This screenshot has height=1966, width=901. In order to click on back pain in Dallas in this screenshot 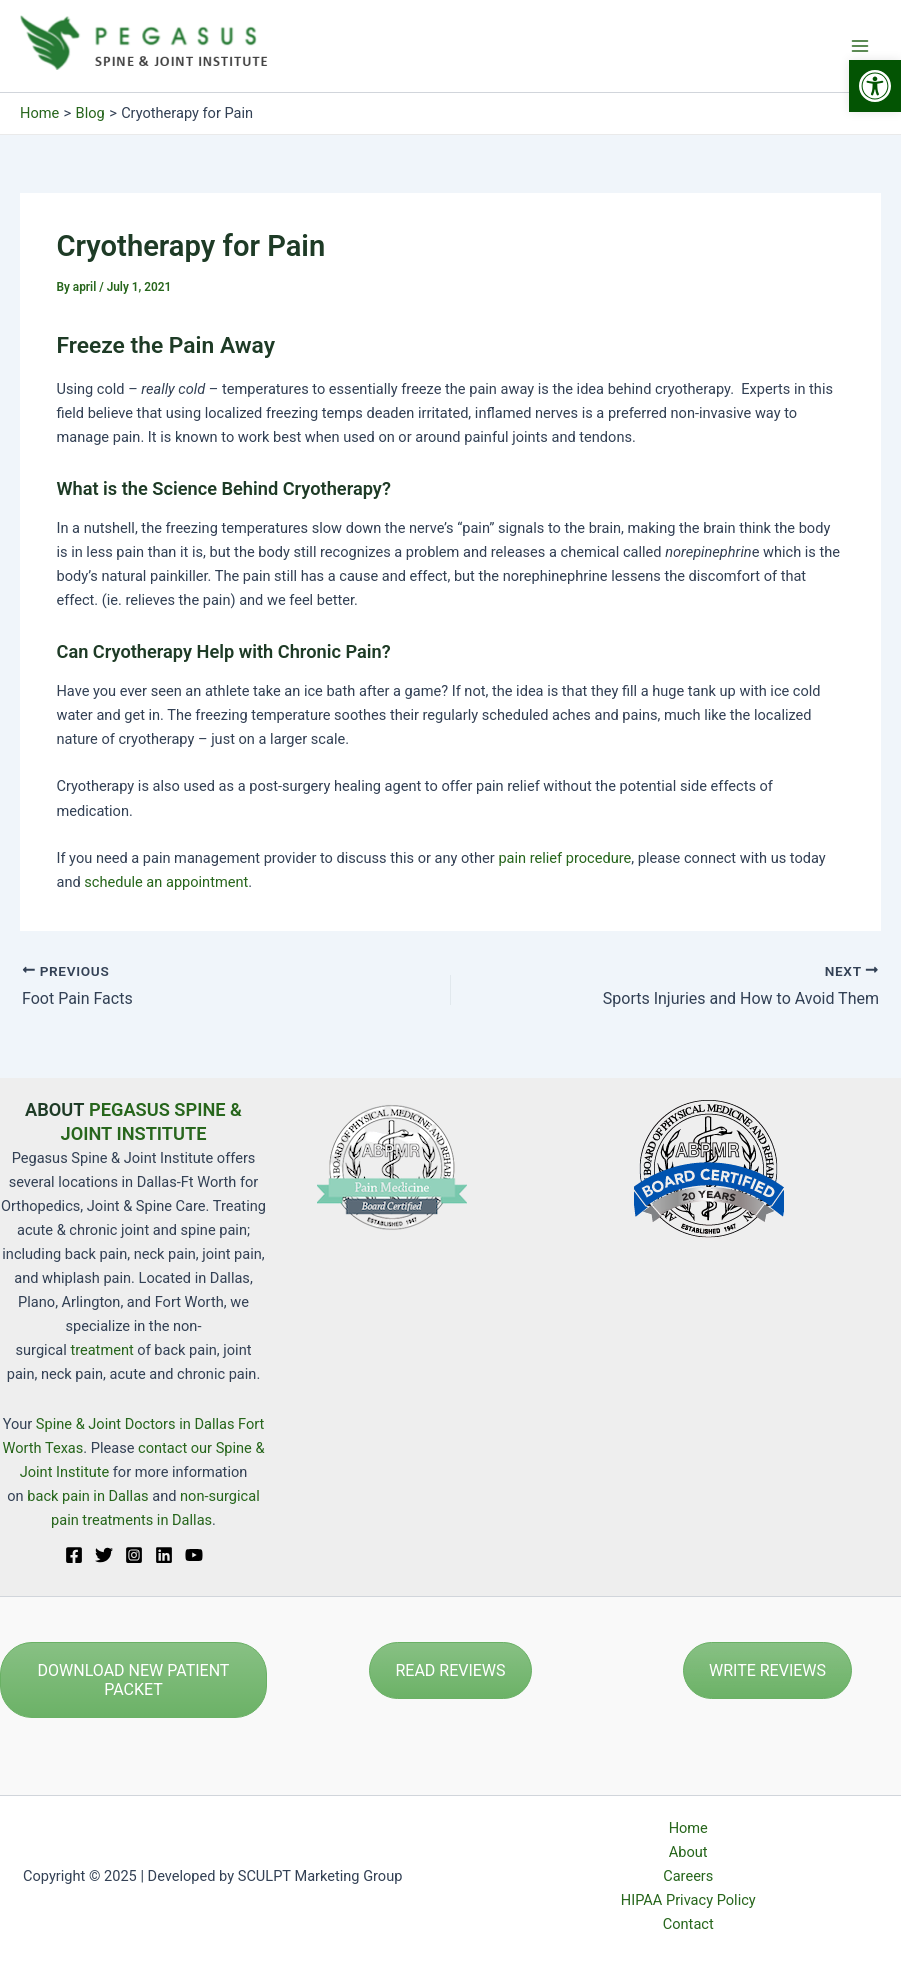, I will do `click(89, 1496)`.